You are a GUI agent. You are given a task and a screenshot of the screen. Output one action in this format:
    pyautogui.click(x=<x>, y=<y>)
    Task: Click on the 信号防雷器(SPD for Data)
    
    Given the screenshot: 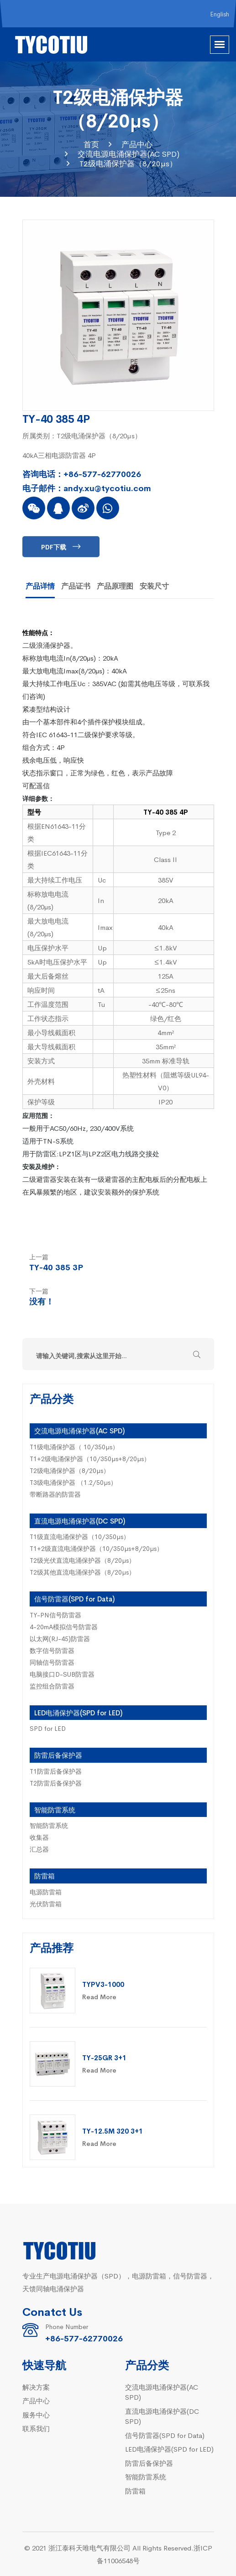 What is the action you would take?
    pyautogui.click(x=74, y=1598)
    